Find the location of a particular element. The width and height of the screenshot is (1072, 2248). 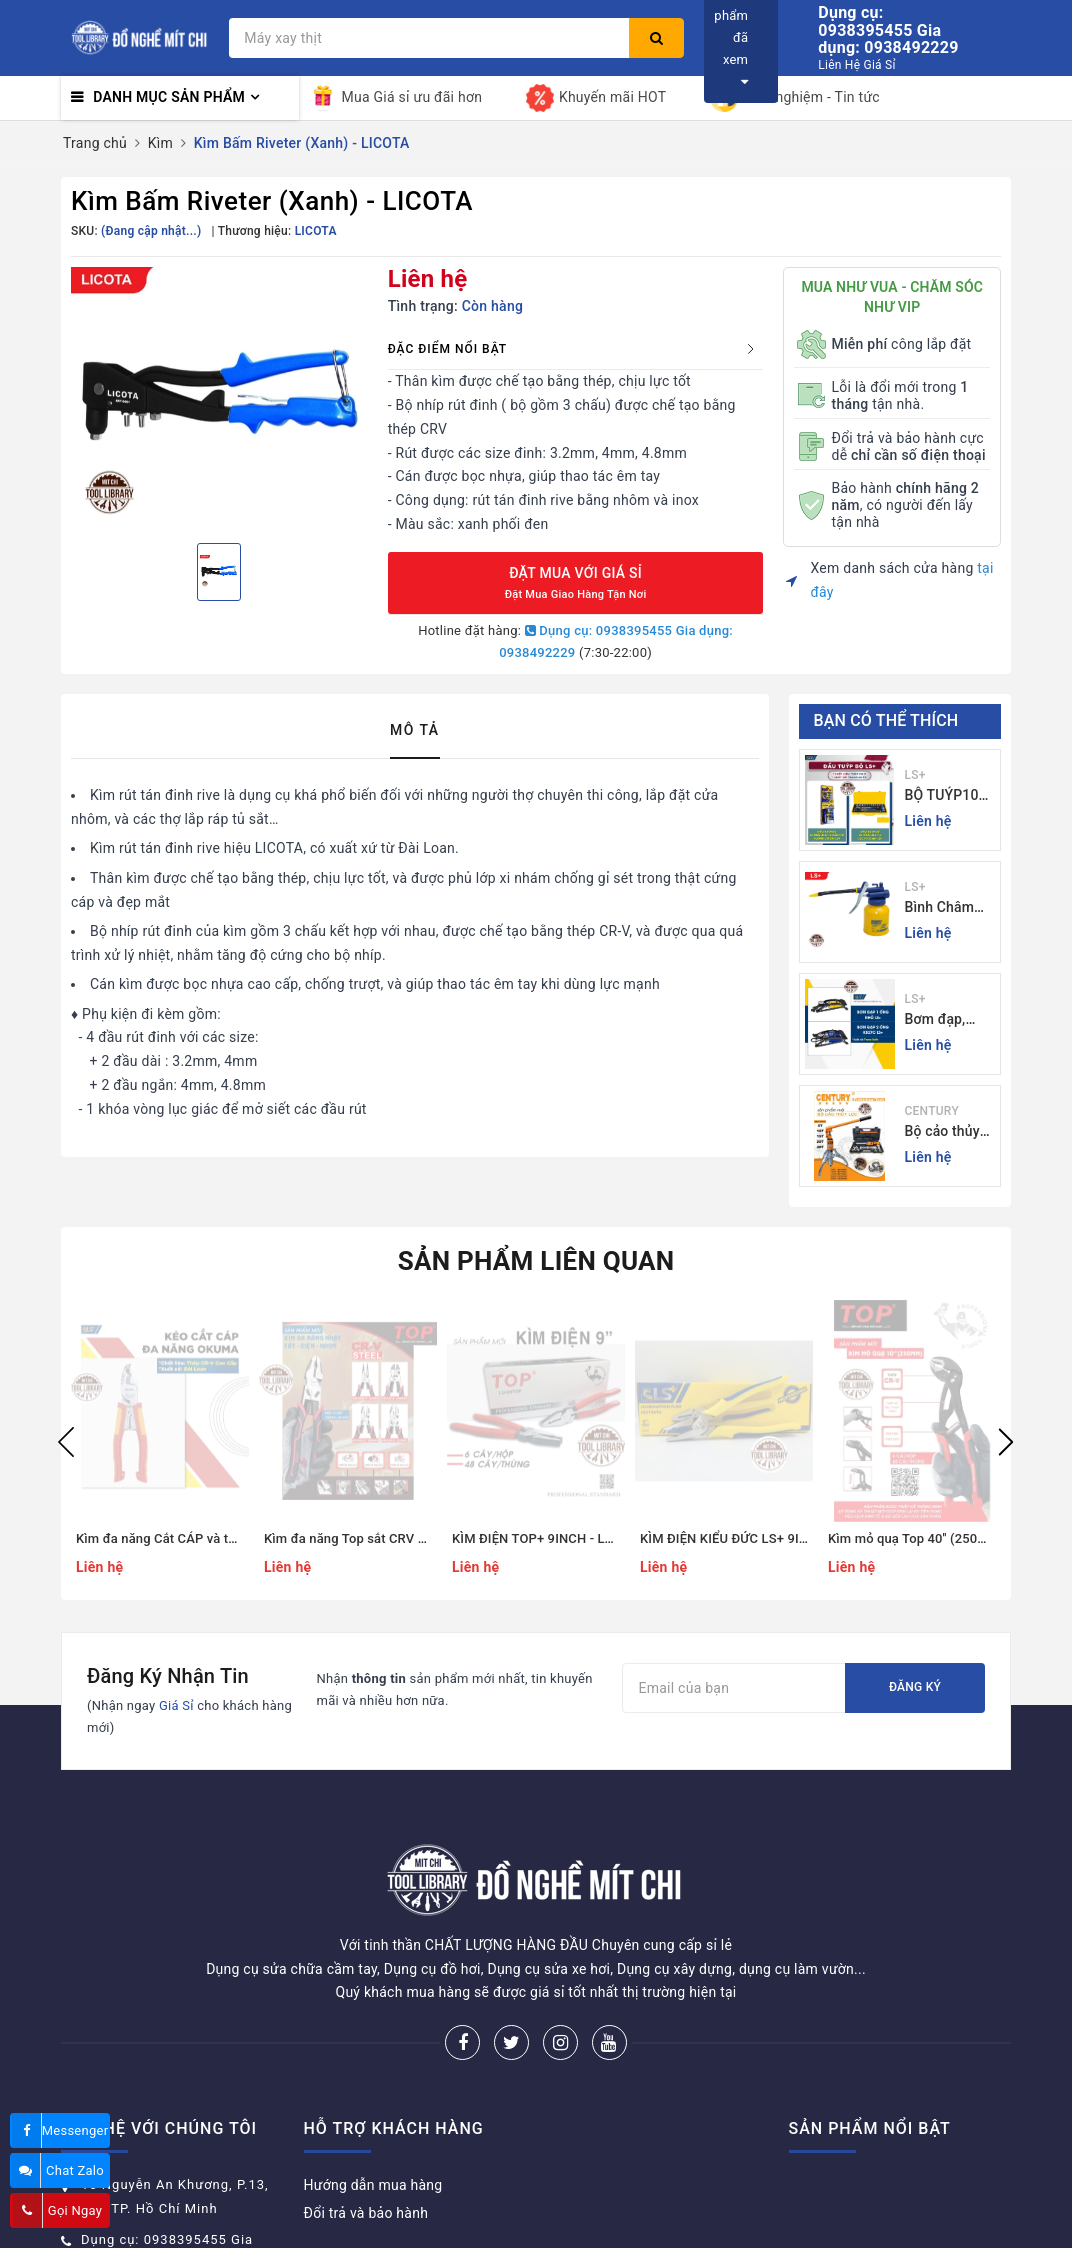

CENTURY is located at coordinates (932, 1111).